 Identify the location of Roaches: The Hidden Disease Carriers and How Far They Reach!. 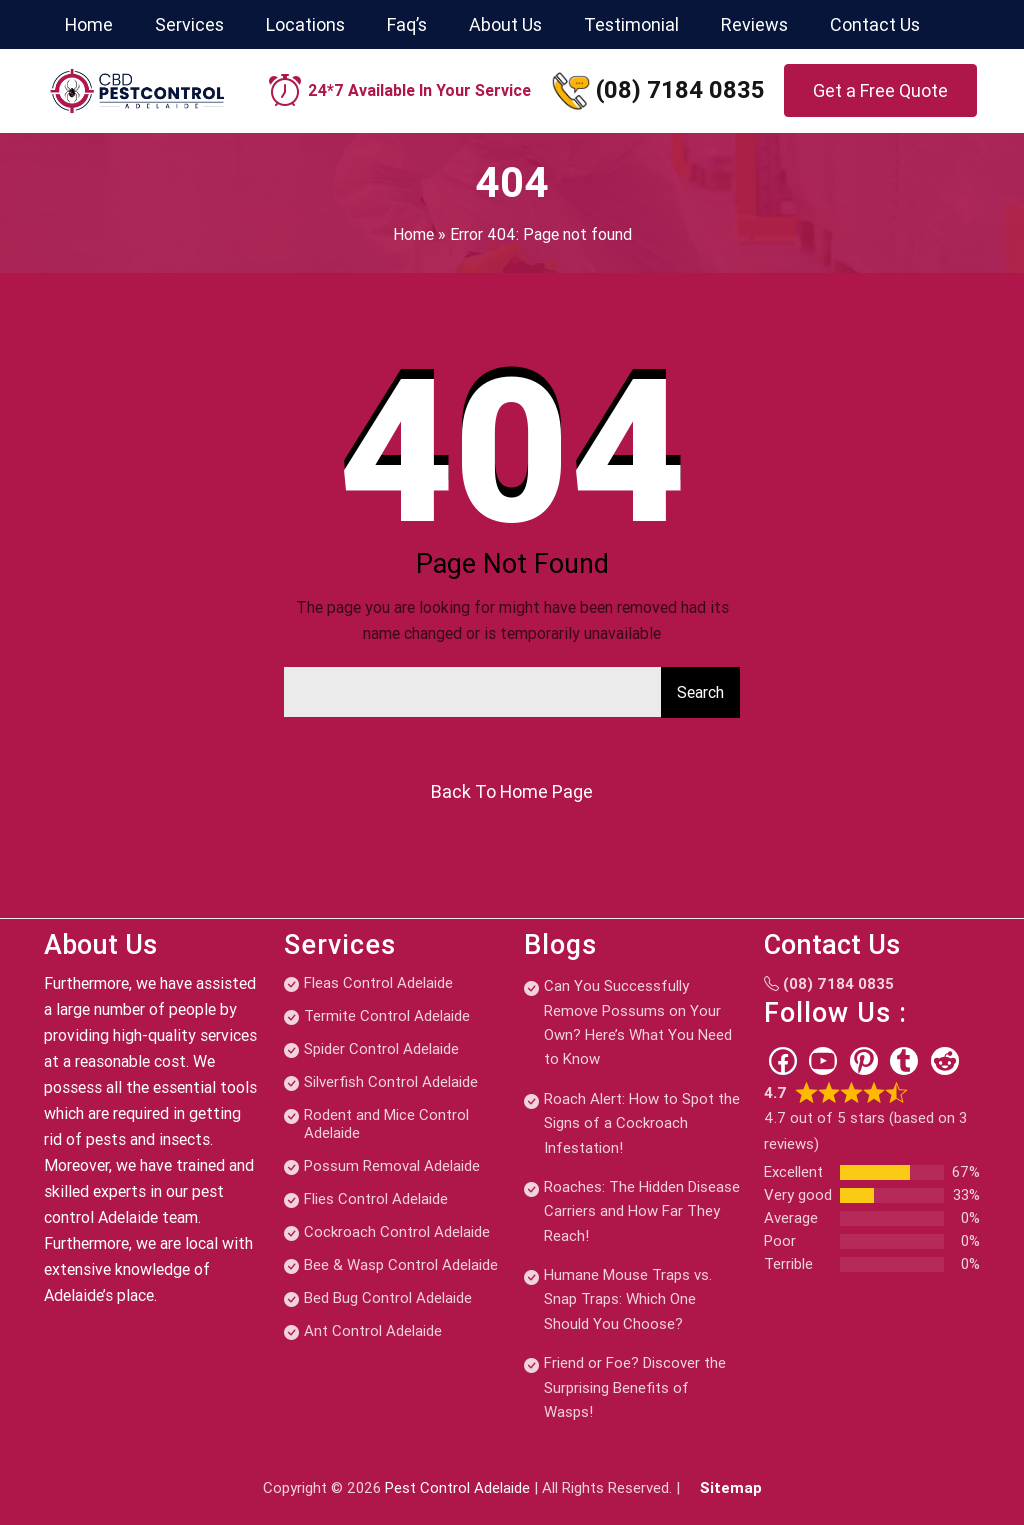
(642, 1211).